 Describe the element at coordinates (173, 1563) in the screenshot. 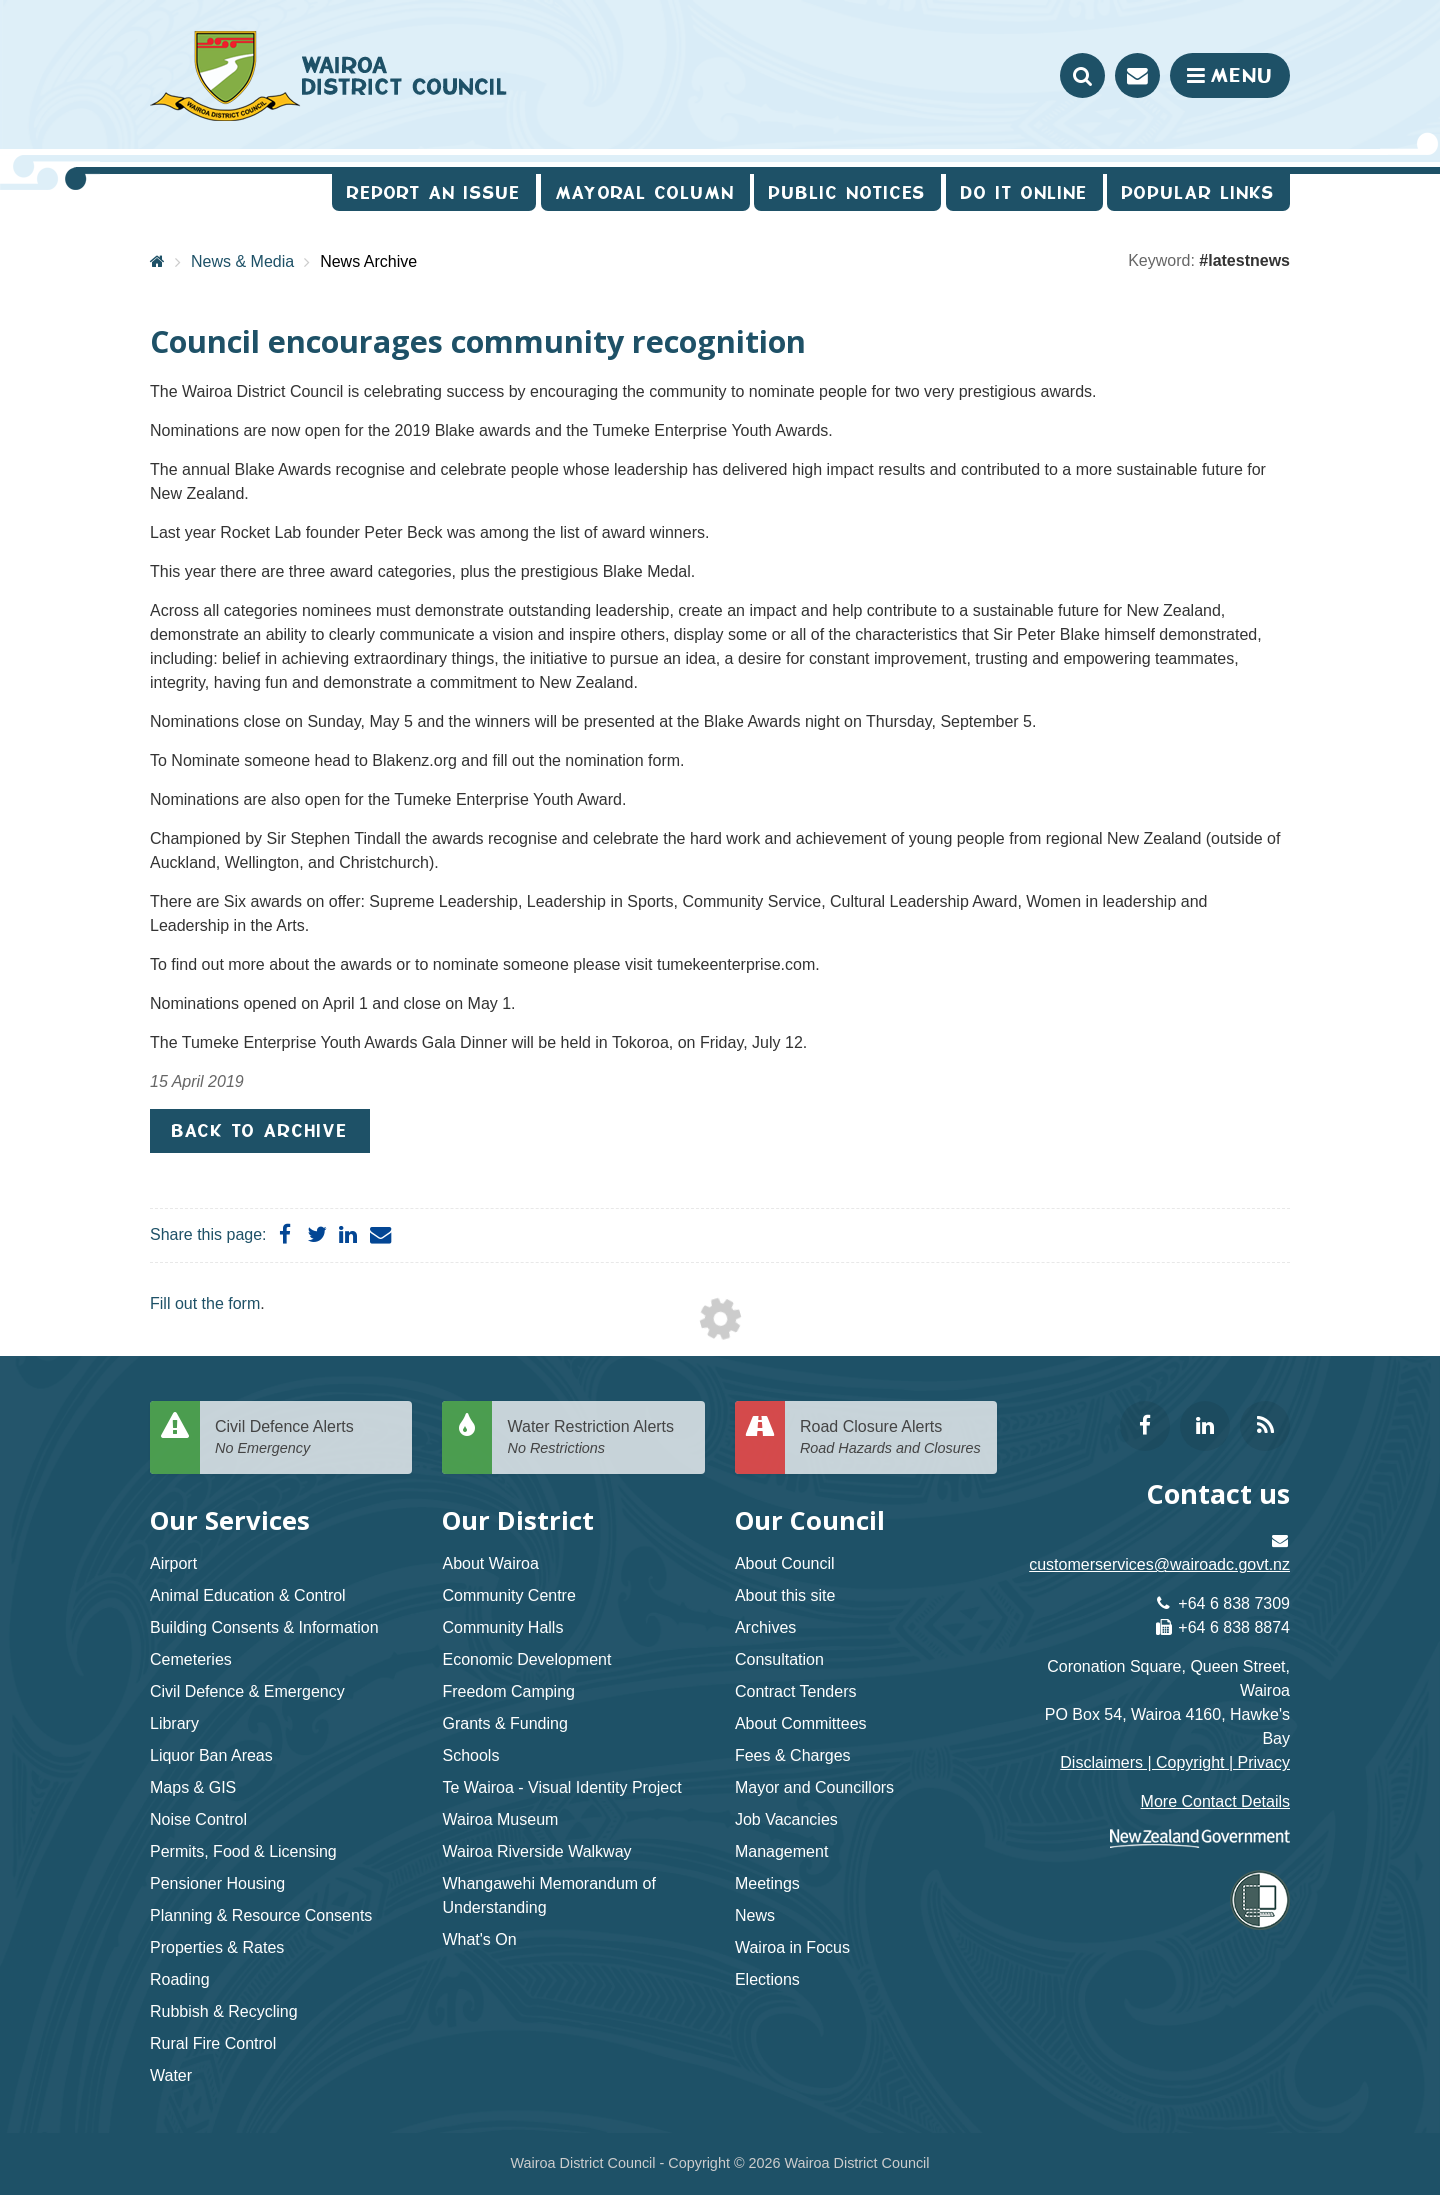

I see `Airport` at that location.